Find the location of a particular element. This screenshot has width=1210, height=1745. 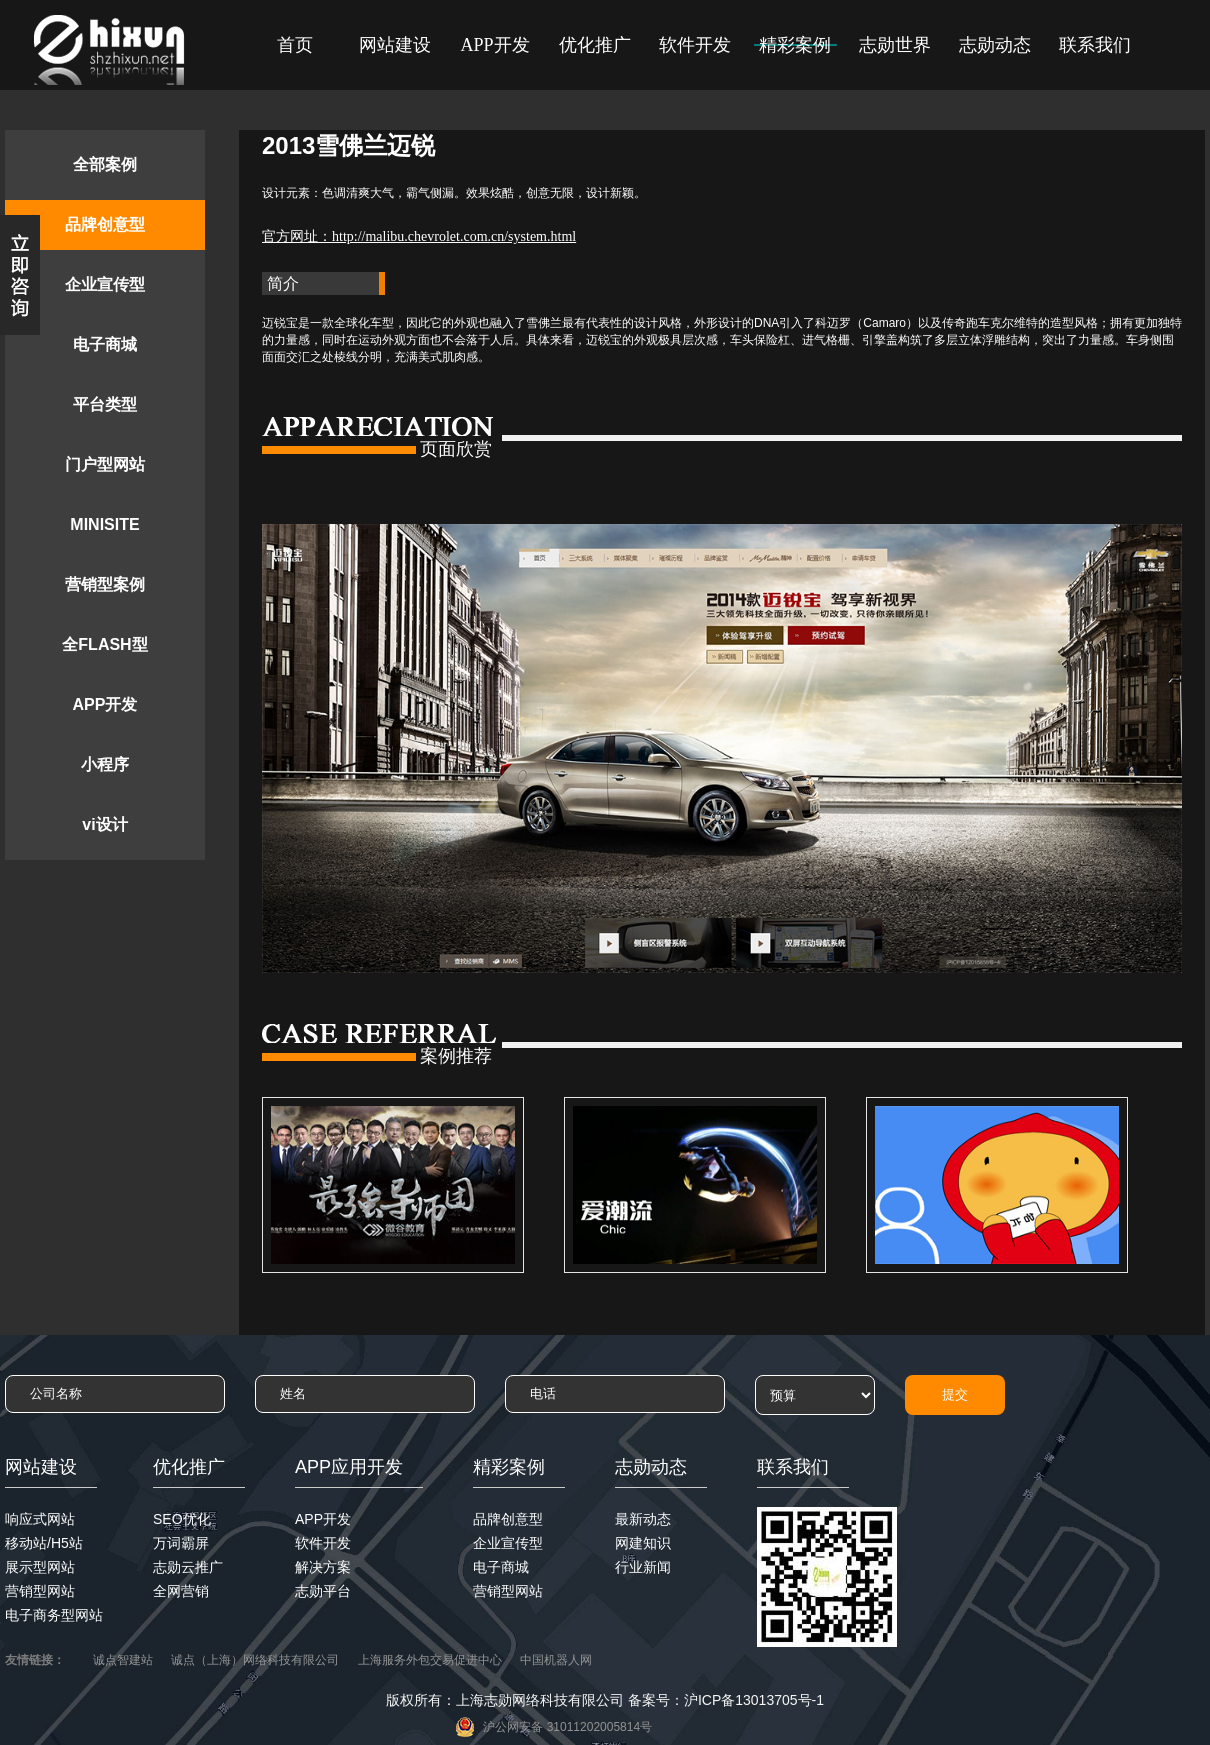

SEO优化 is located at coordinates (182, 1519).